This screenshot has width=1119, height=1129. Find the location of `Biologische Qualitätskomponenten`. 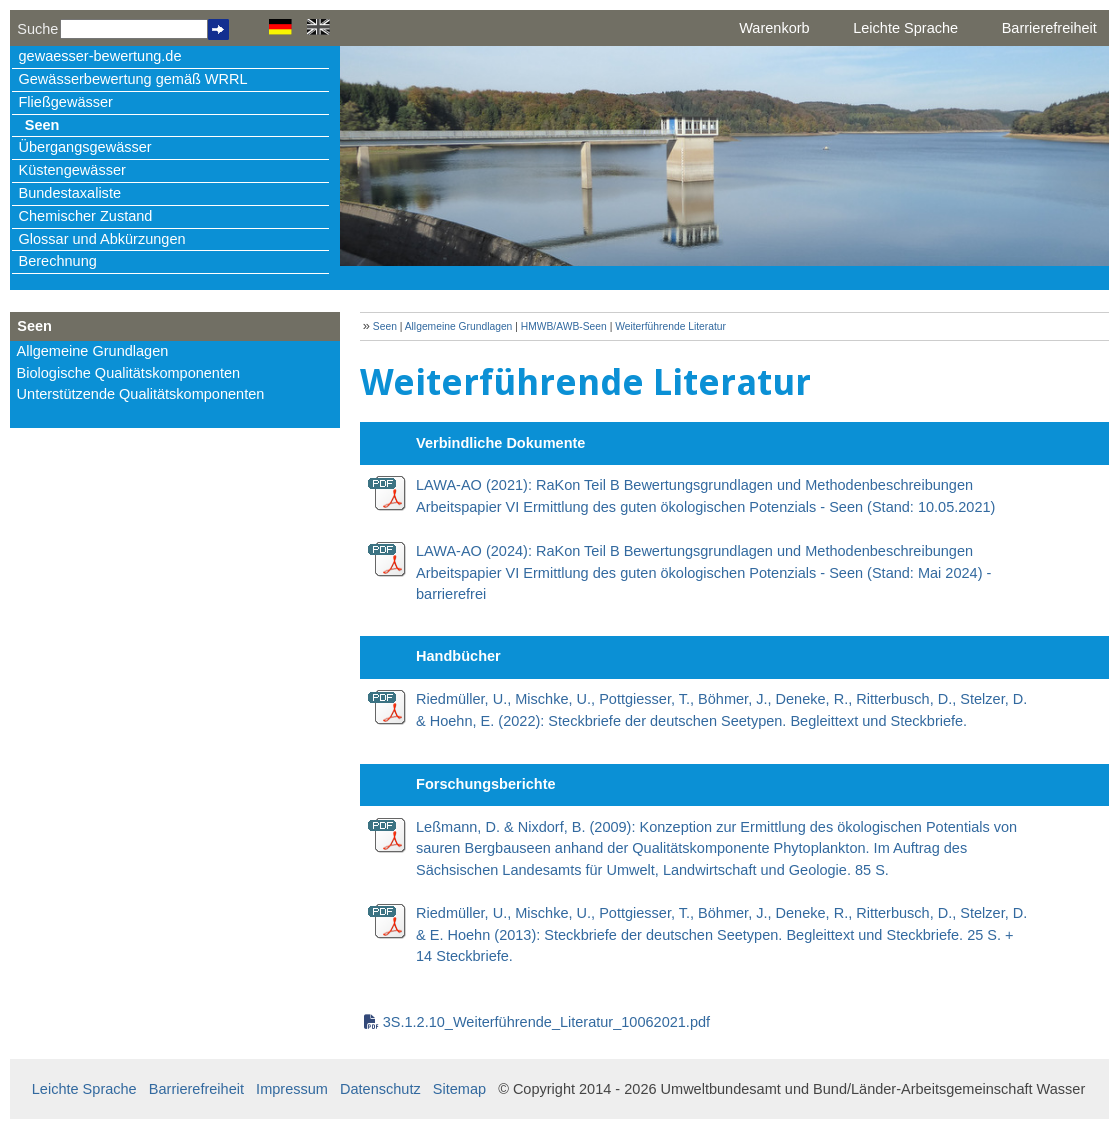

Biologische Qualitätskomponenten is located at coordinates (129, 373).